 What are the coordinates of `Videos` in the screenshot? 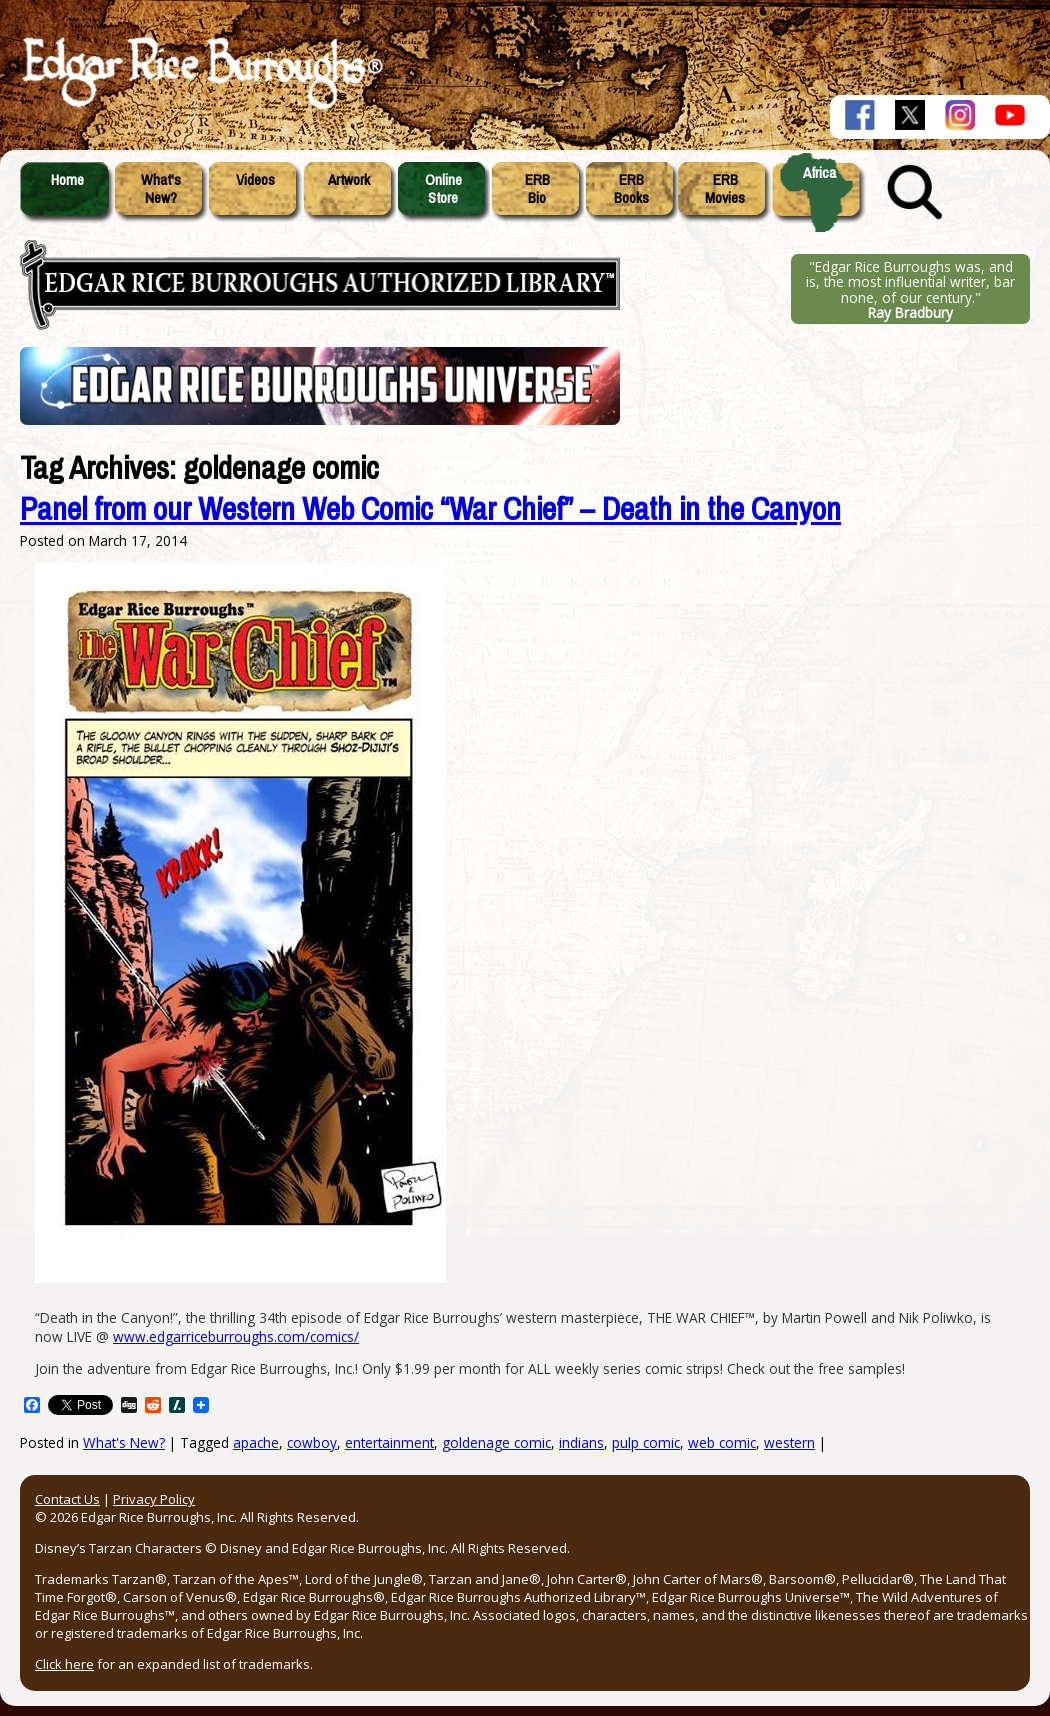 It's located at (255, 180).